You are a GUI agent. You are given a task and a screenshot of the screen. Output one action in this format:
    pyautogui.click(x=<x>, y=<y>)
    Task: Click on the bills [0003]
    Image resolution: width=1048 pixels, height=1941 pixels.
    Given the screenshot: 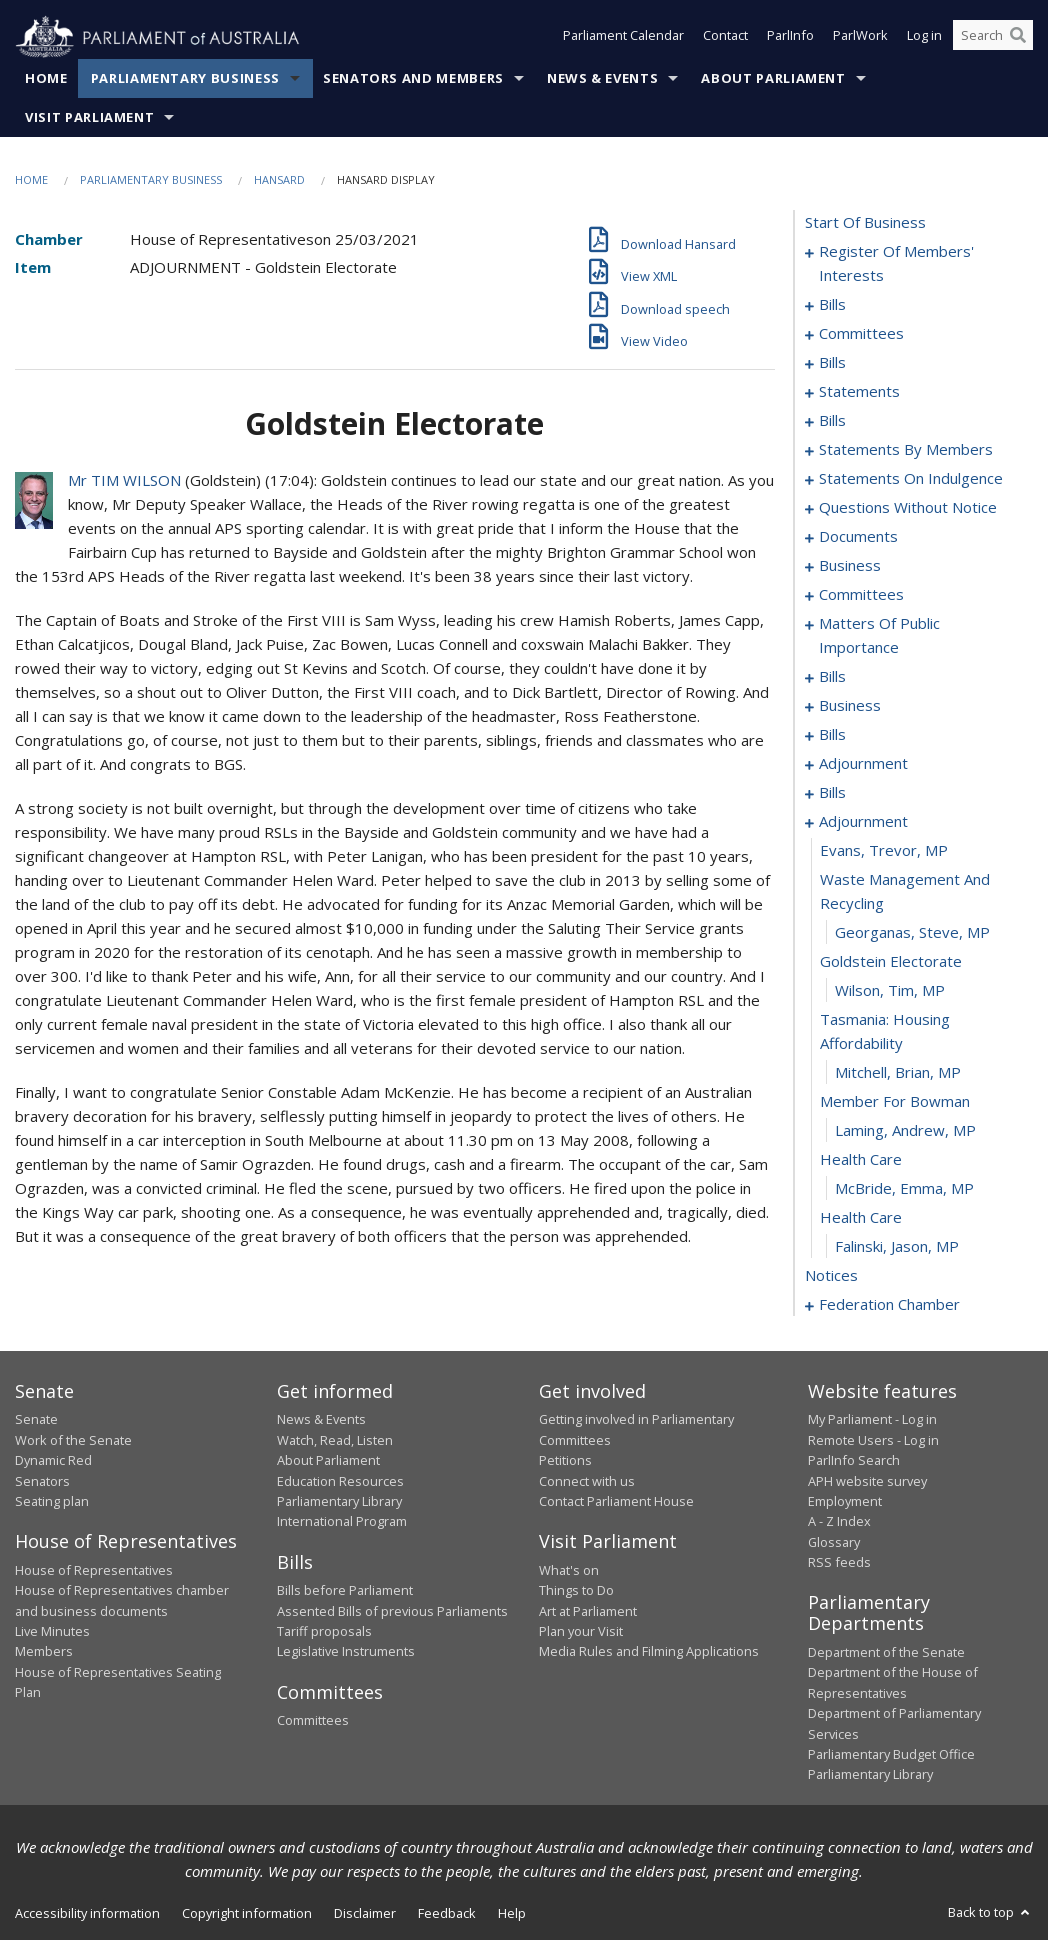 What is the action you would take?
    pyautogui.click(x=832, y=305)
    